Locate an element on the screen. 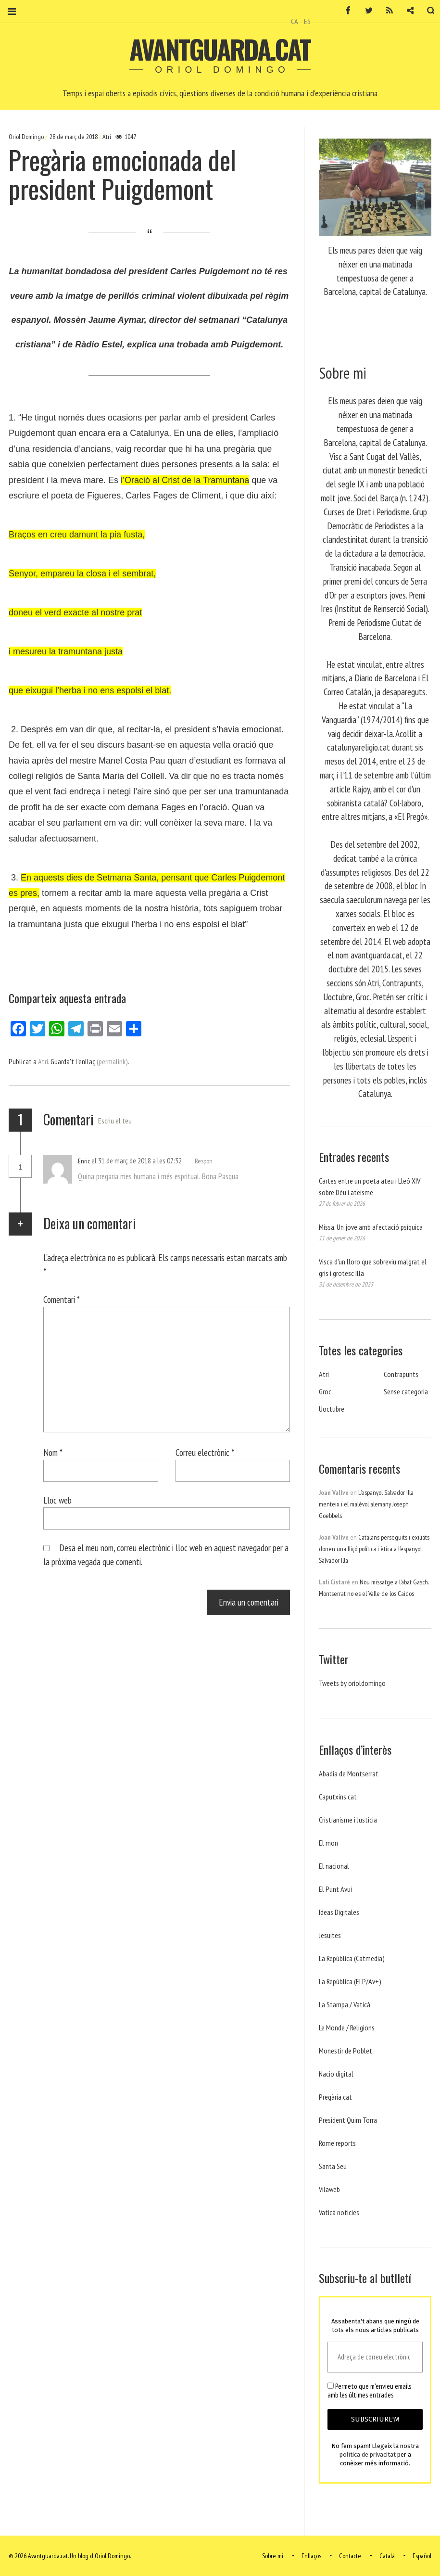  Català is located at coordinates (387, 2555).